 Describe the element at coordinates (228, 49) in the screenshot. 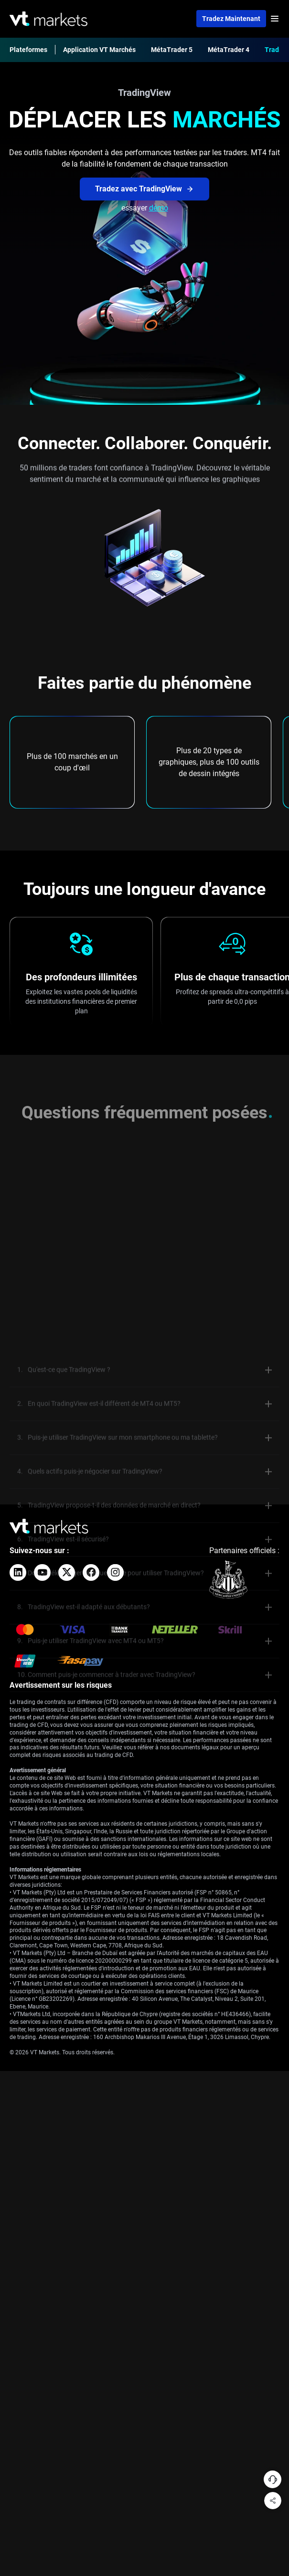

I see `MétaTrader 4` at that location.